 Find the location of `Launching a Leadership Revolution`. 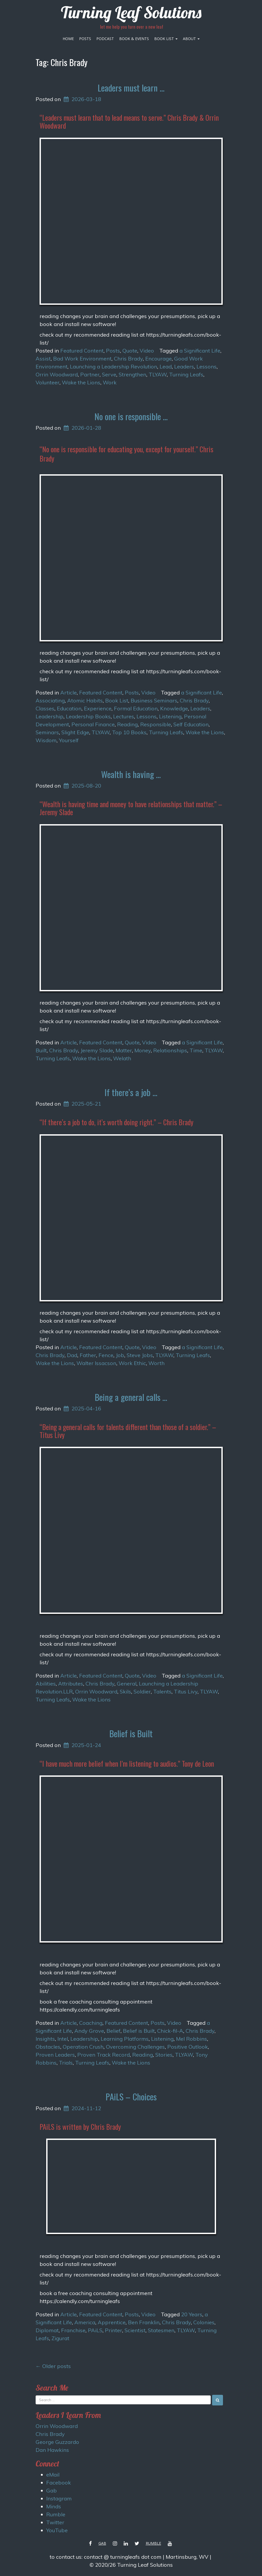

Launching a Leadership Revolution is located at coordinates (113, 366).